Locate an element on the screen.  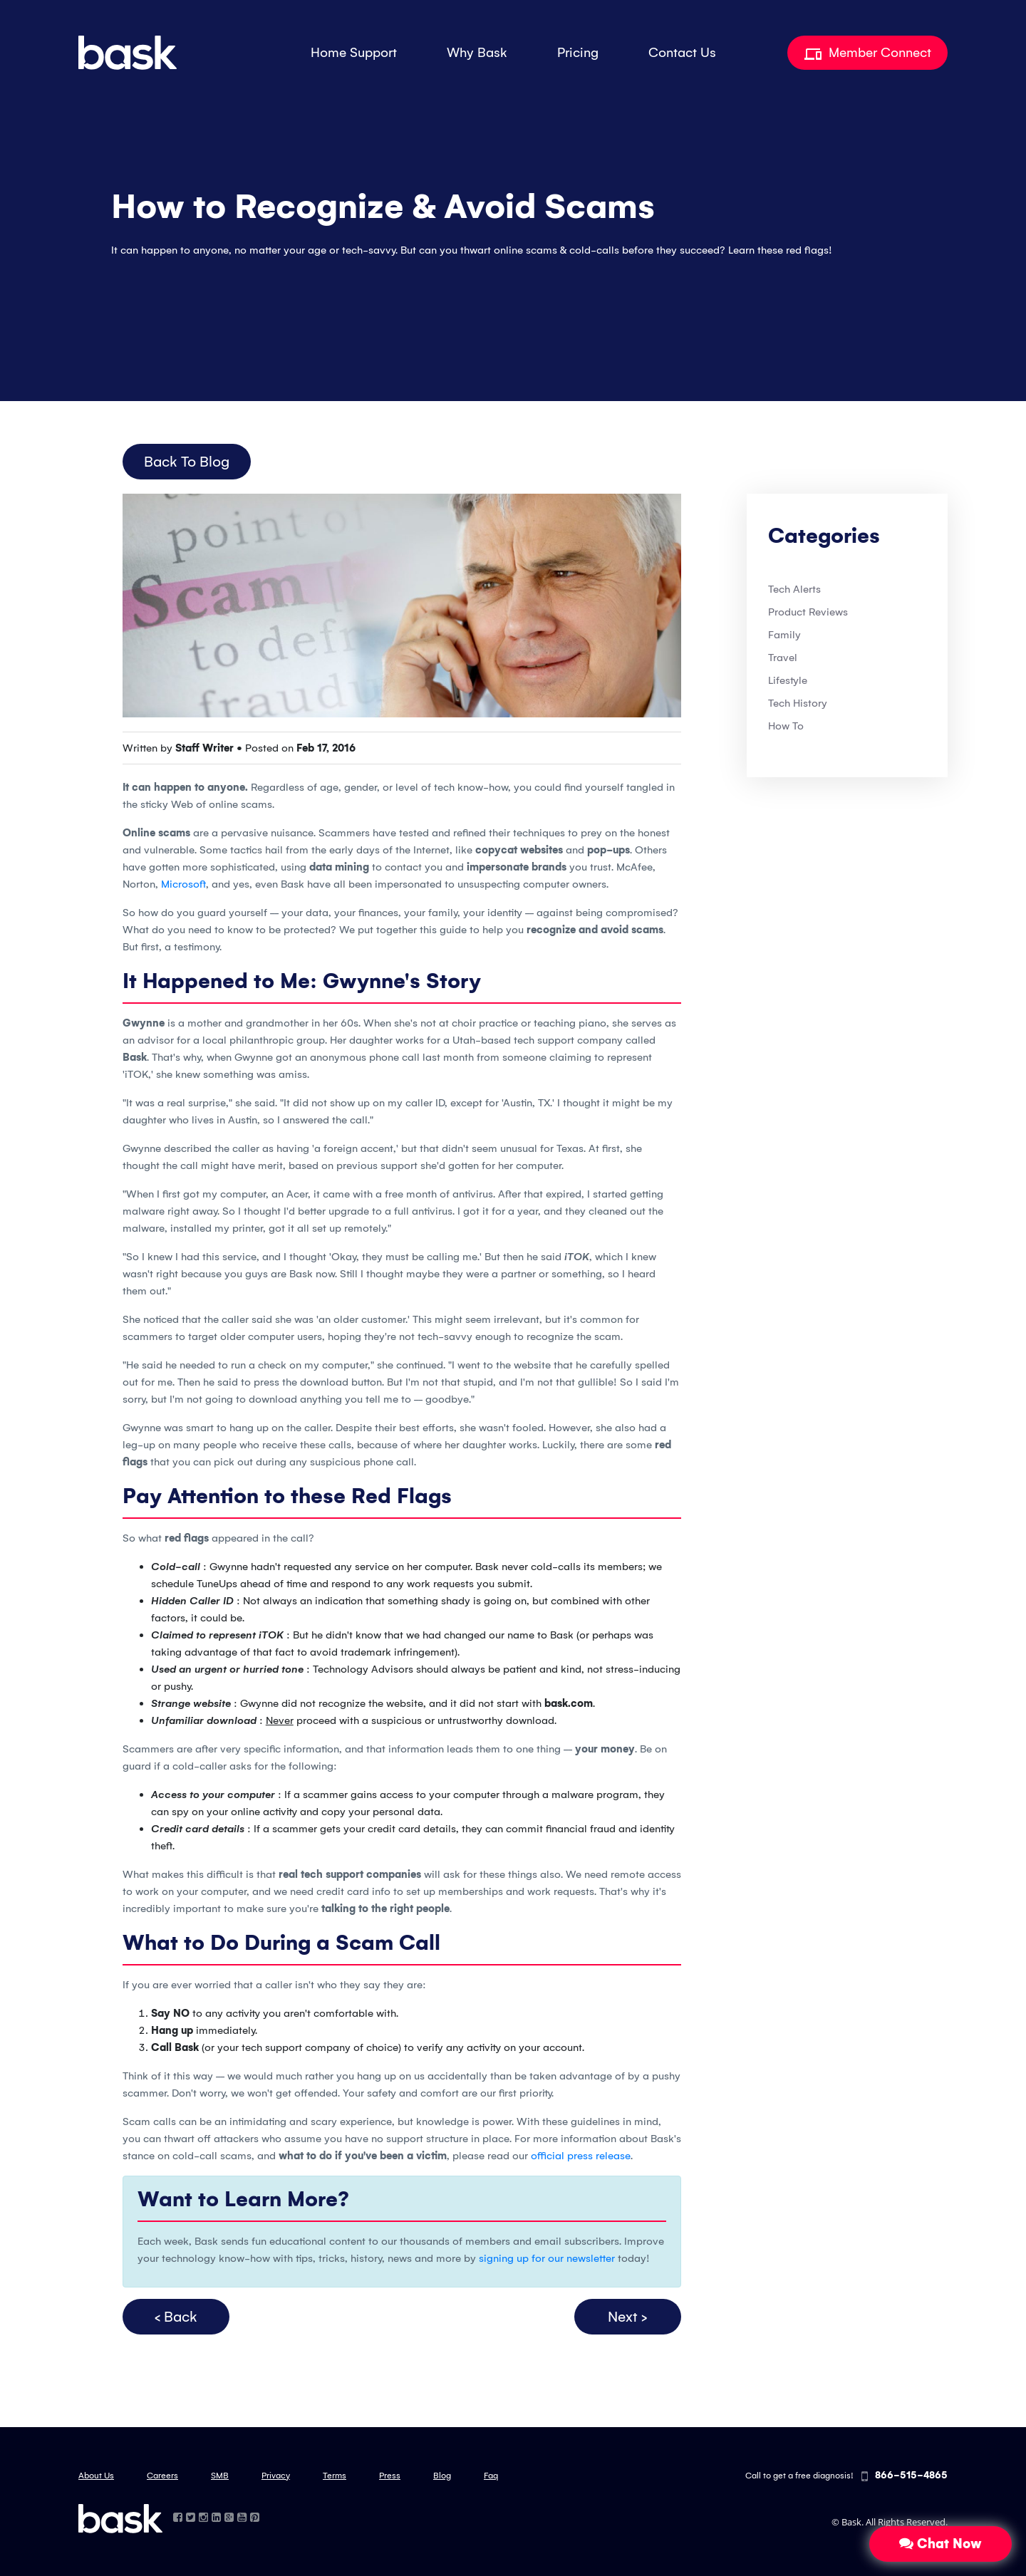
< Back is located at coordinates (176, 2316).